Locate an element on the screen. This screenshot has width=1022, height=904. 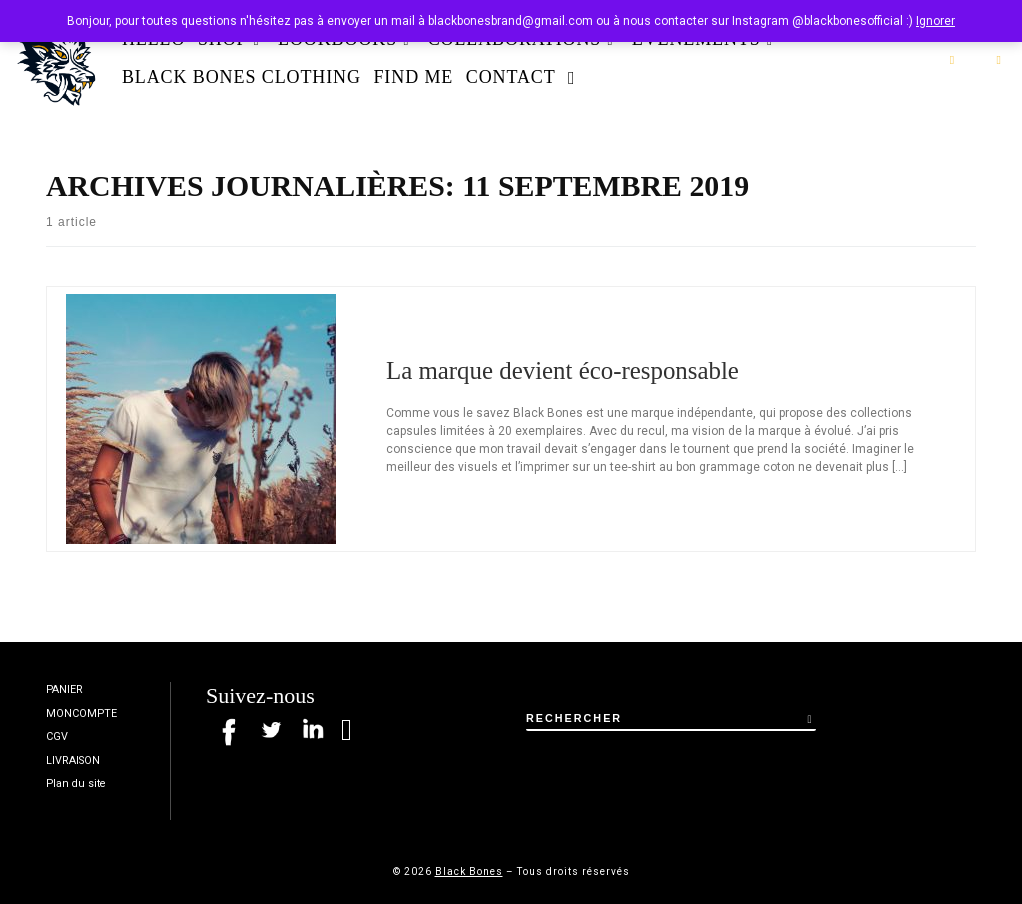
Ignorer [button] is located at coordinates (935, 21).